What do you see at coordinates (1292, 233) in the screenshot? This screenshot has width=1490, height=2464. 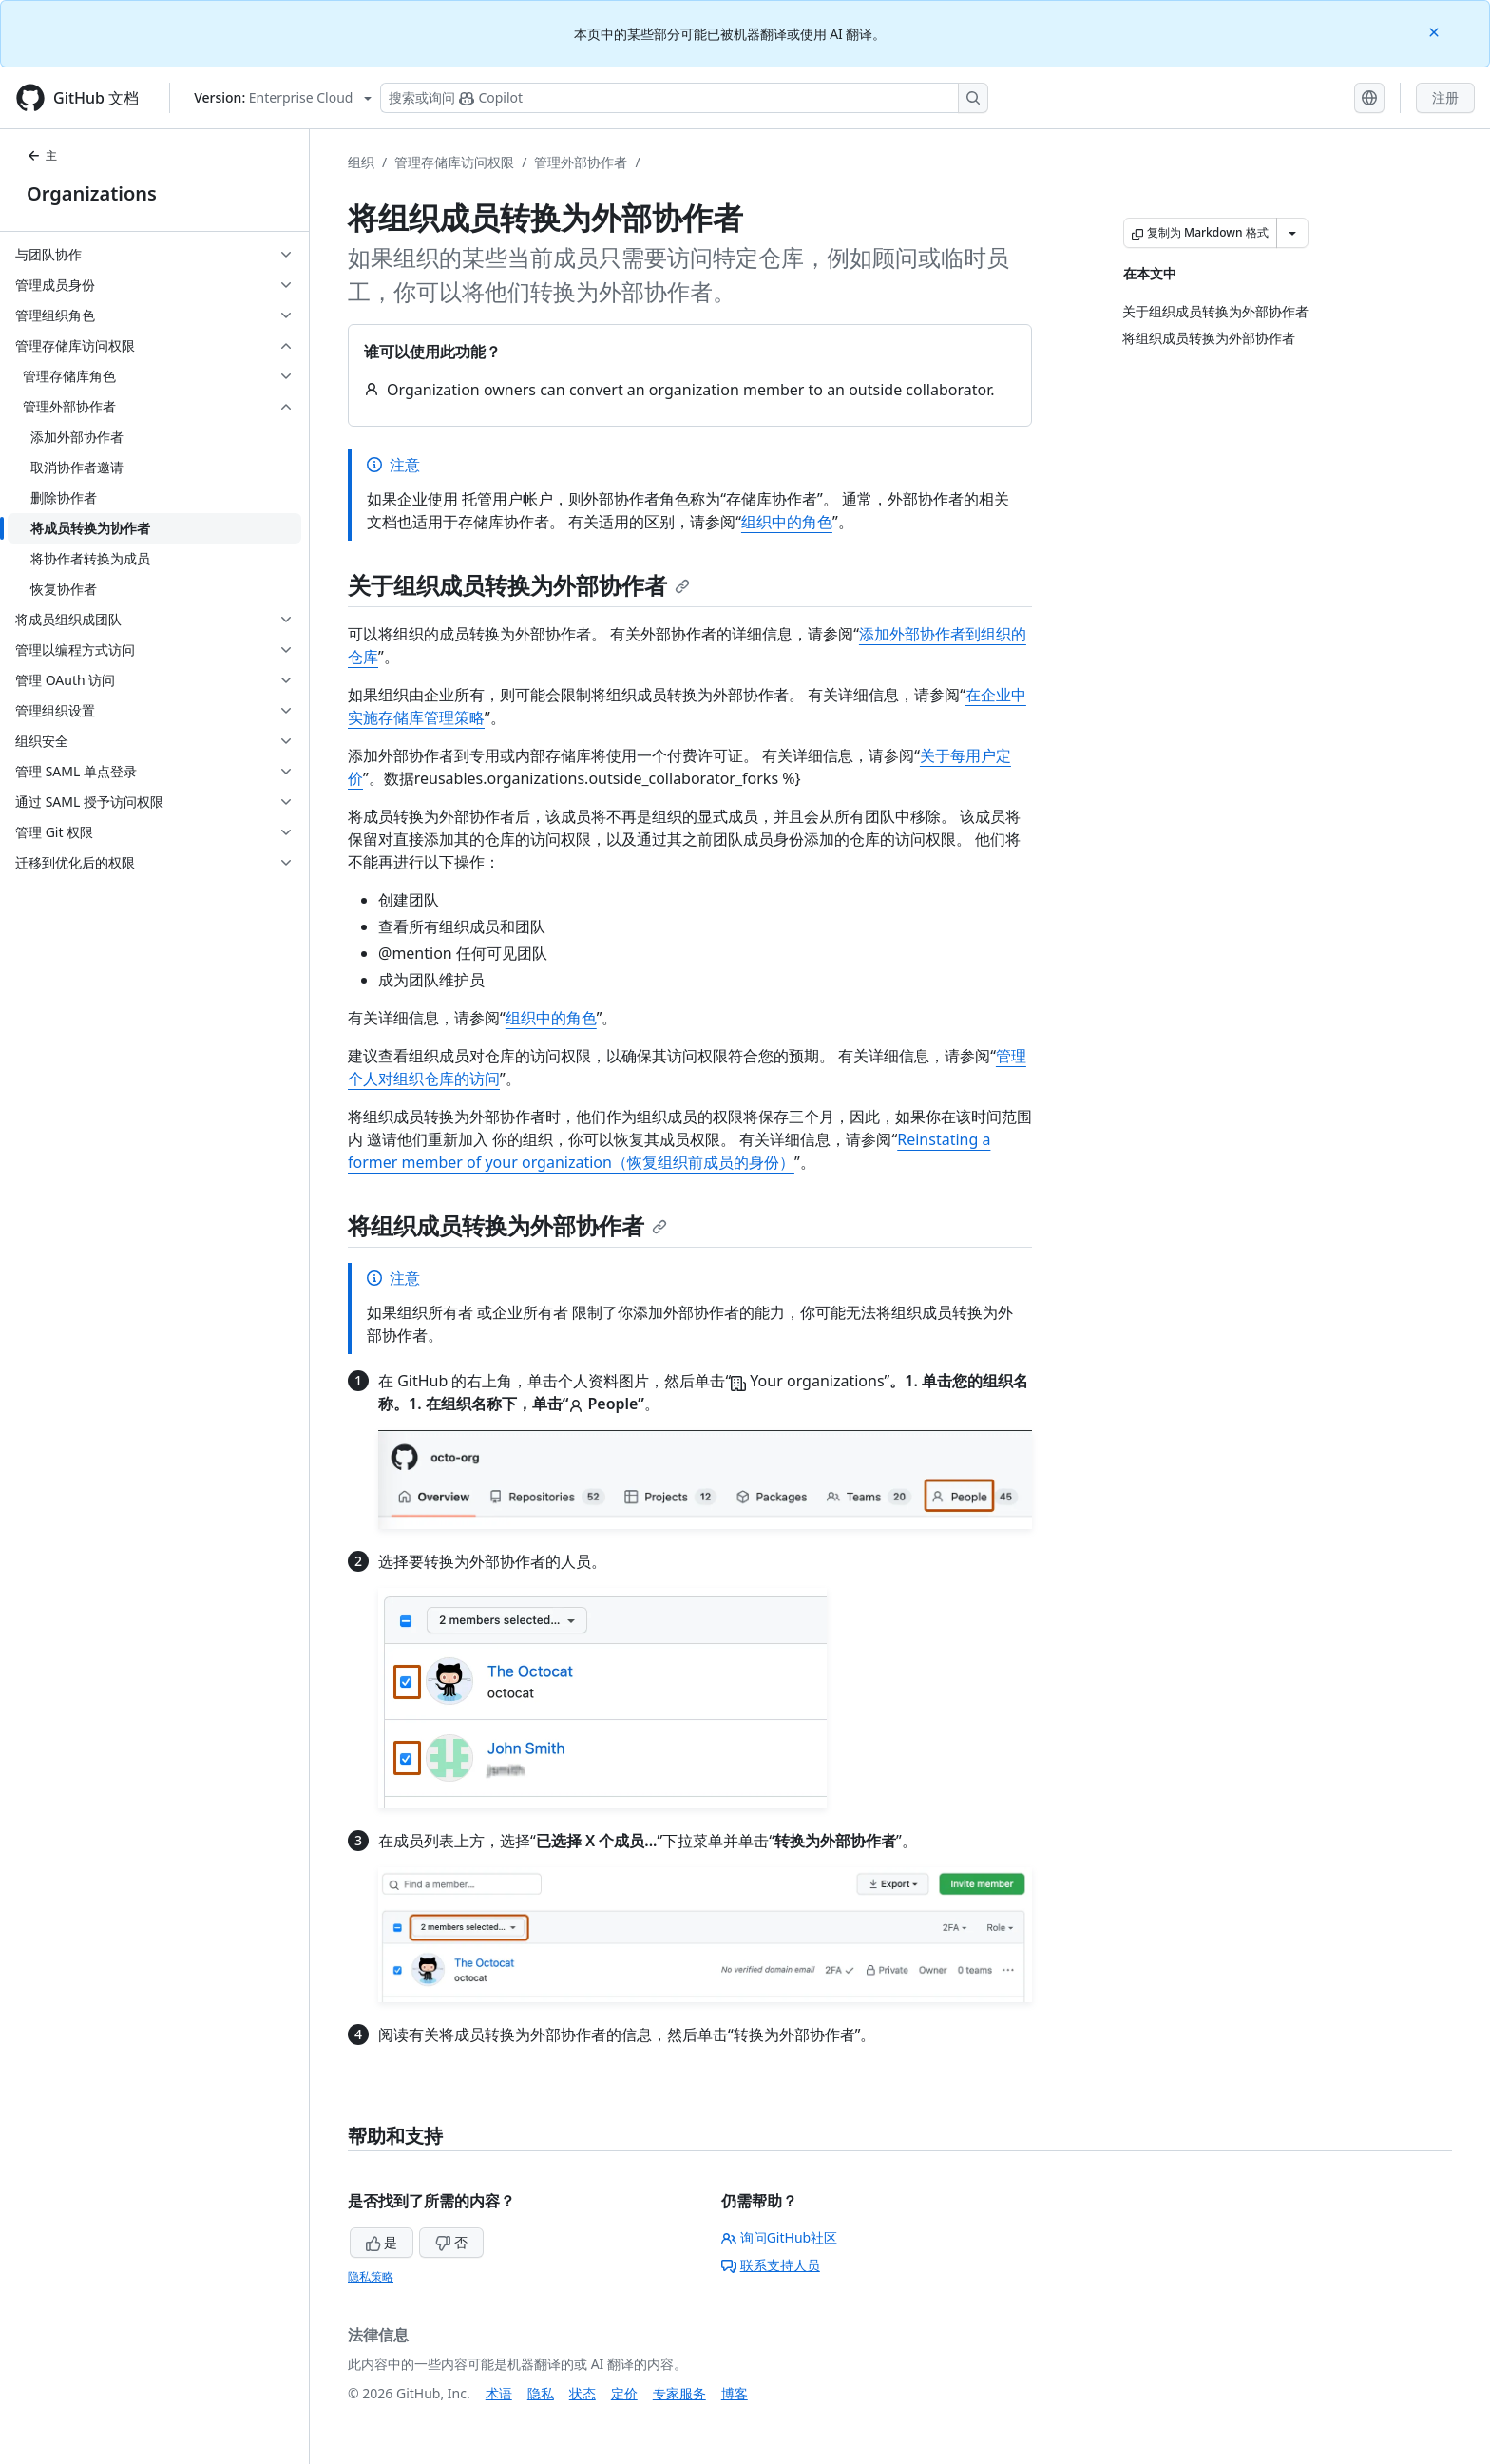 I see `[更多 Markdown 选项]` at bounding box center [1292, 233].